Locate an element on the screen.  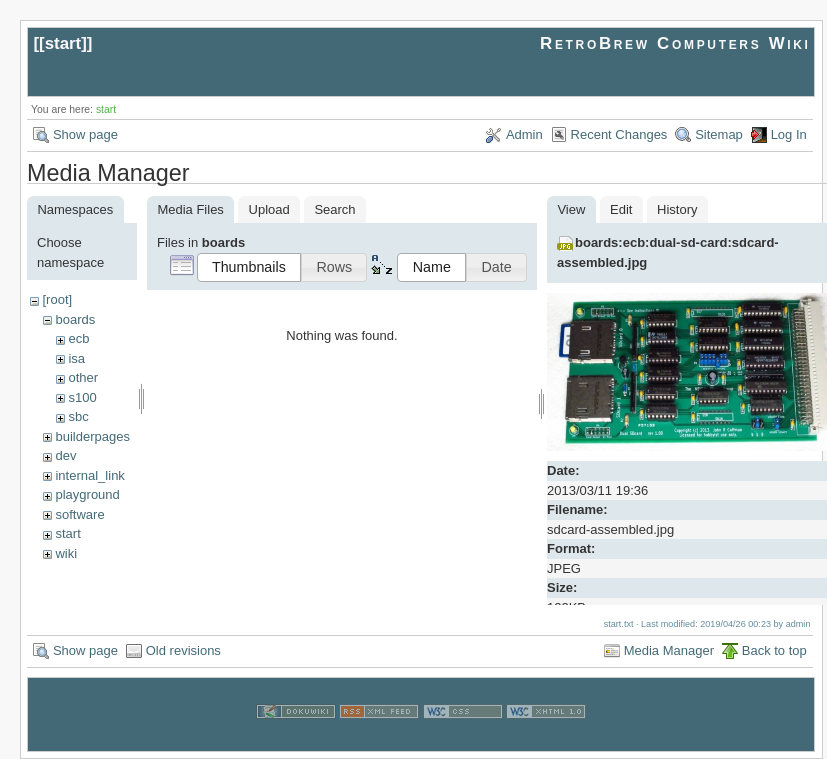
Upload is located at coordinates (269, 209).